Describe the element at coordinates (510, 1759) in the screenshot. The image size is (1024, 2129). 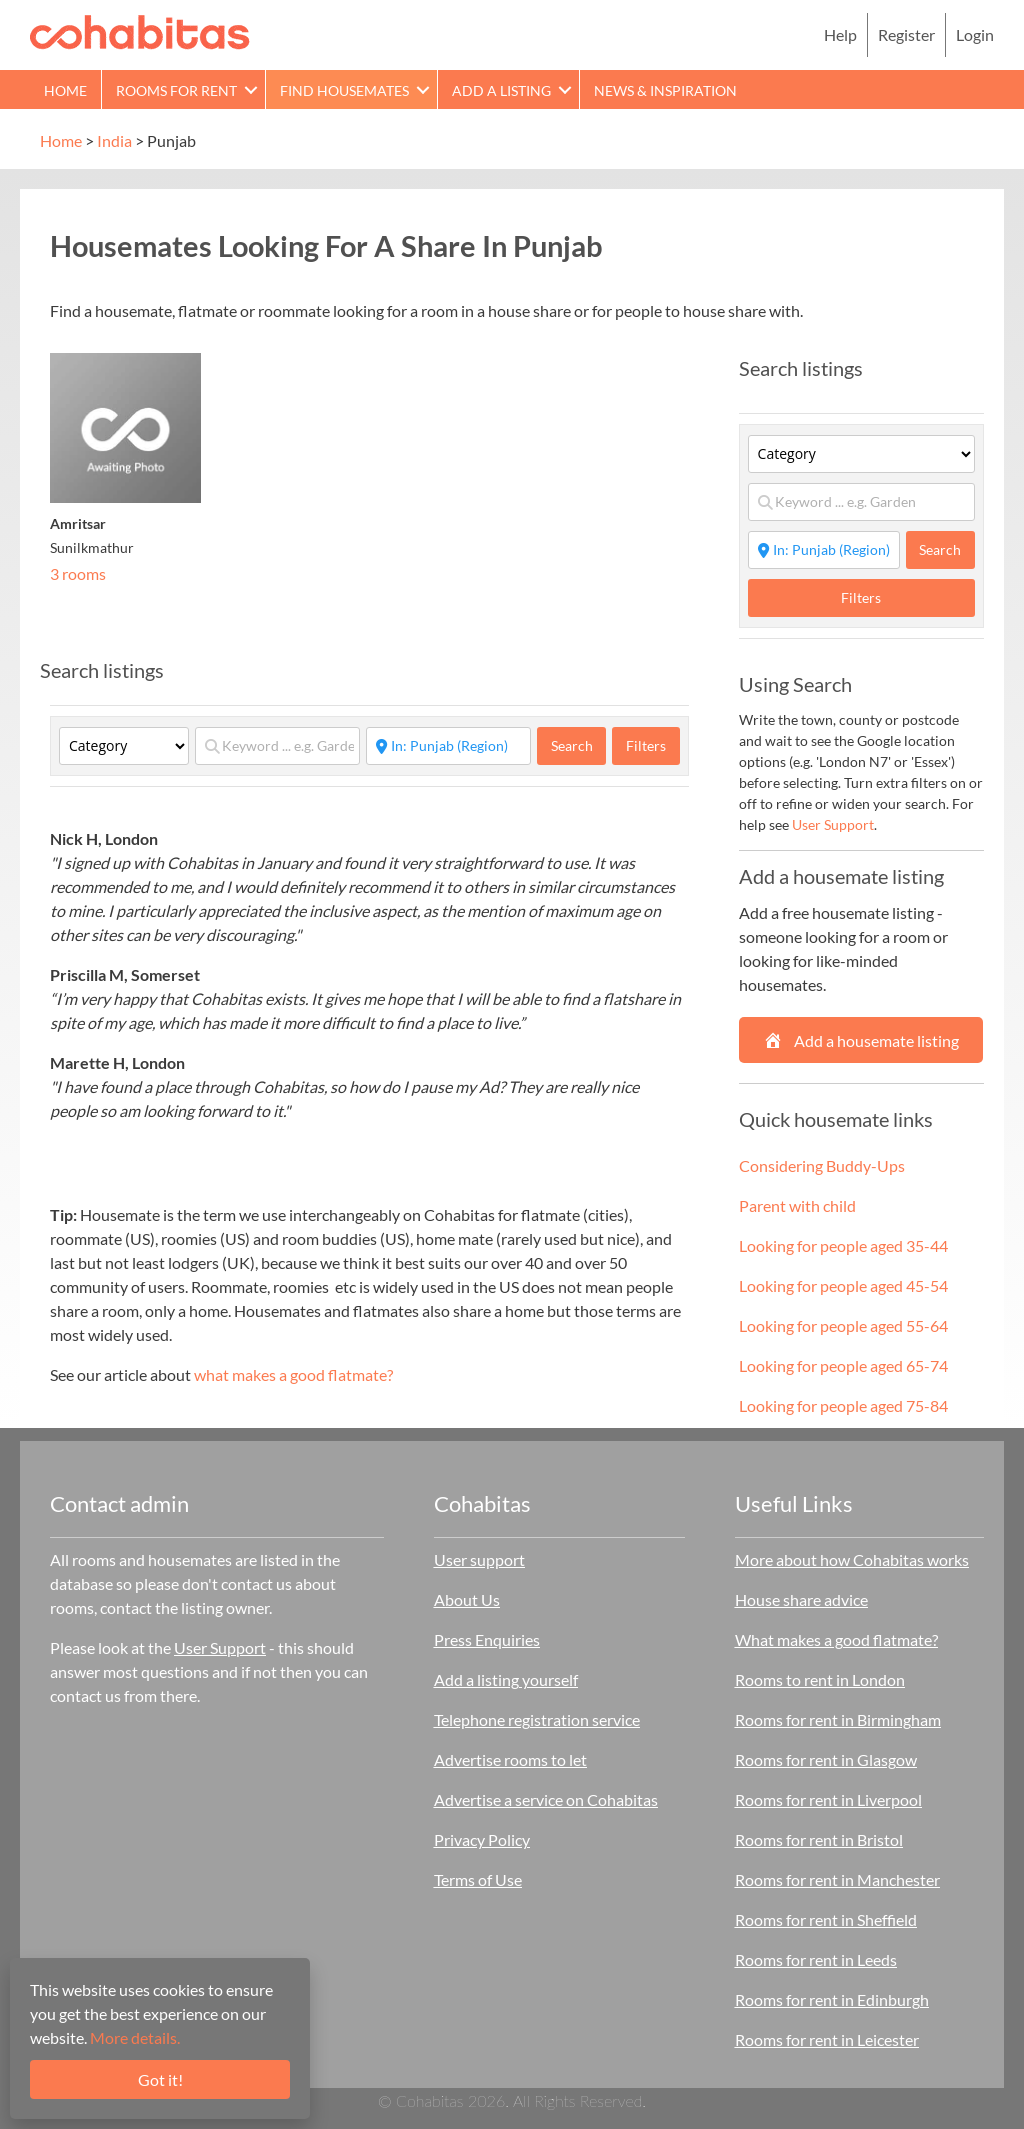
I see `Advertise rooms to let` at that location.